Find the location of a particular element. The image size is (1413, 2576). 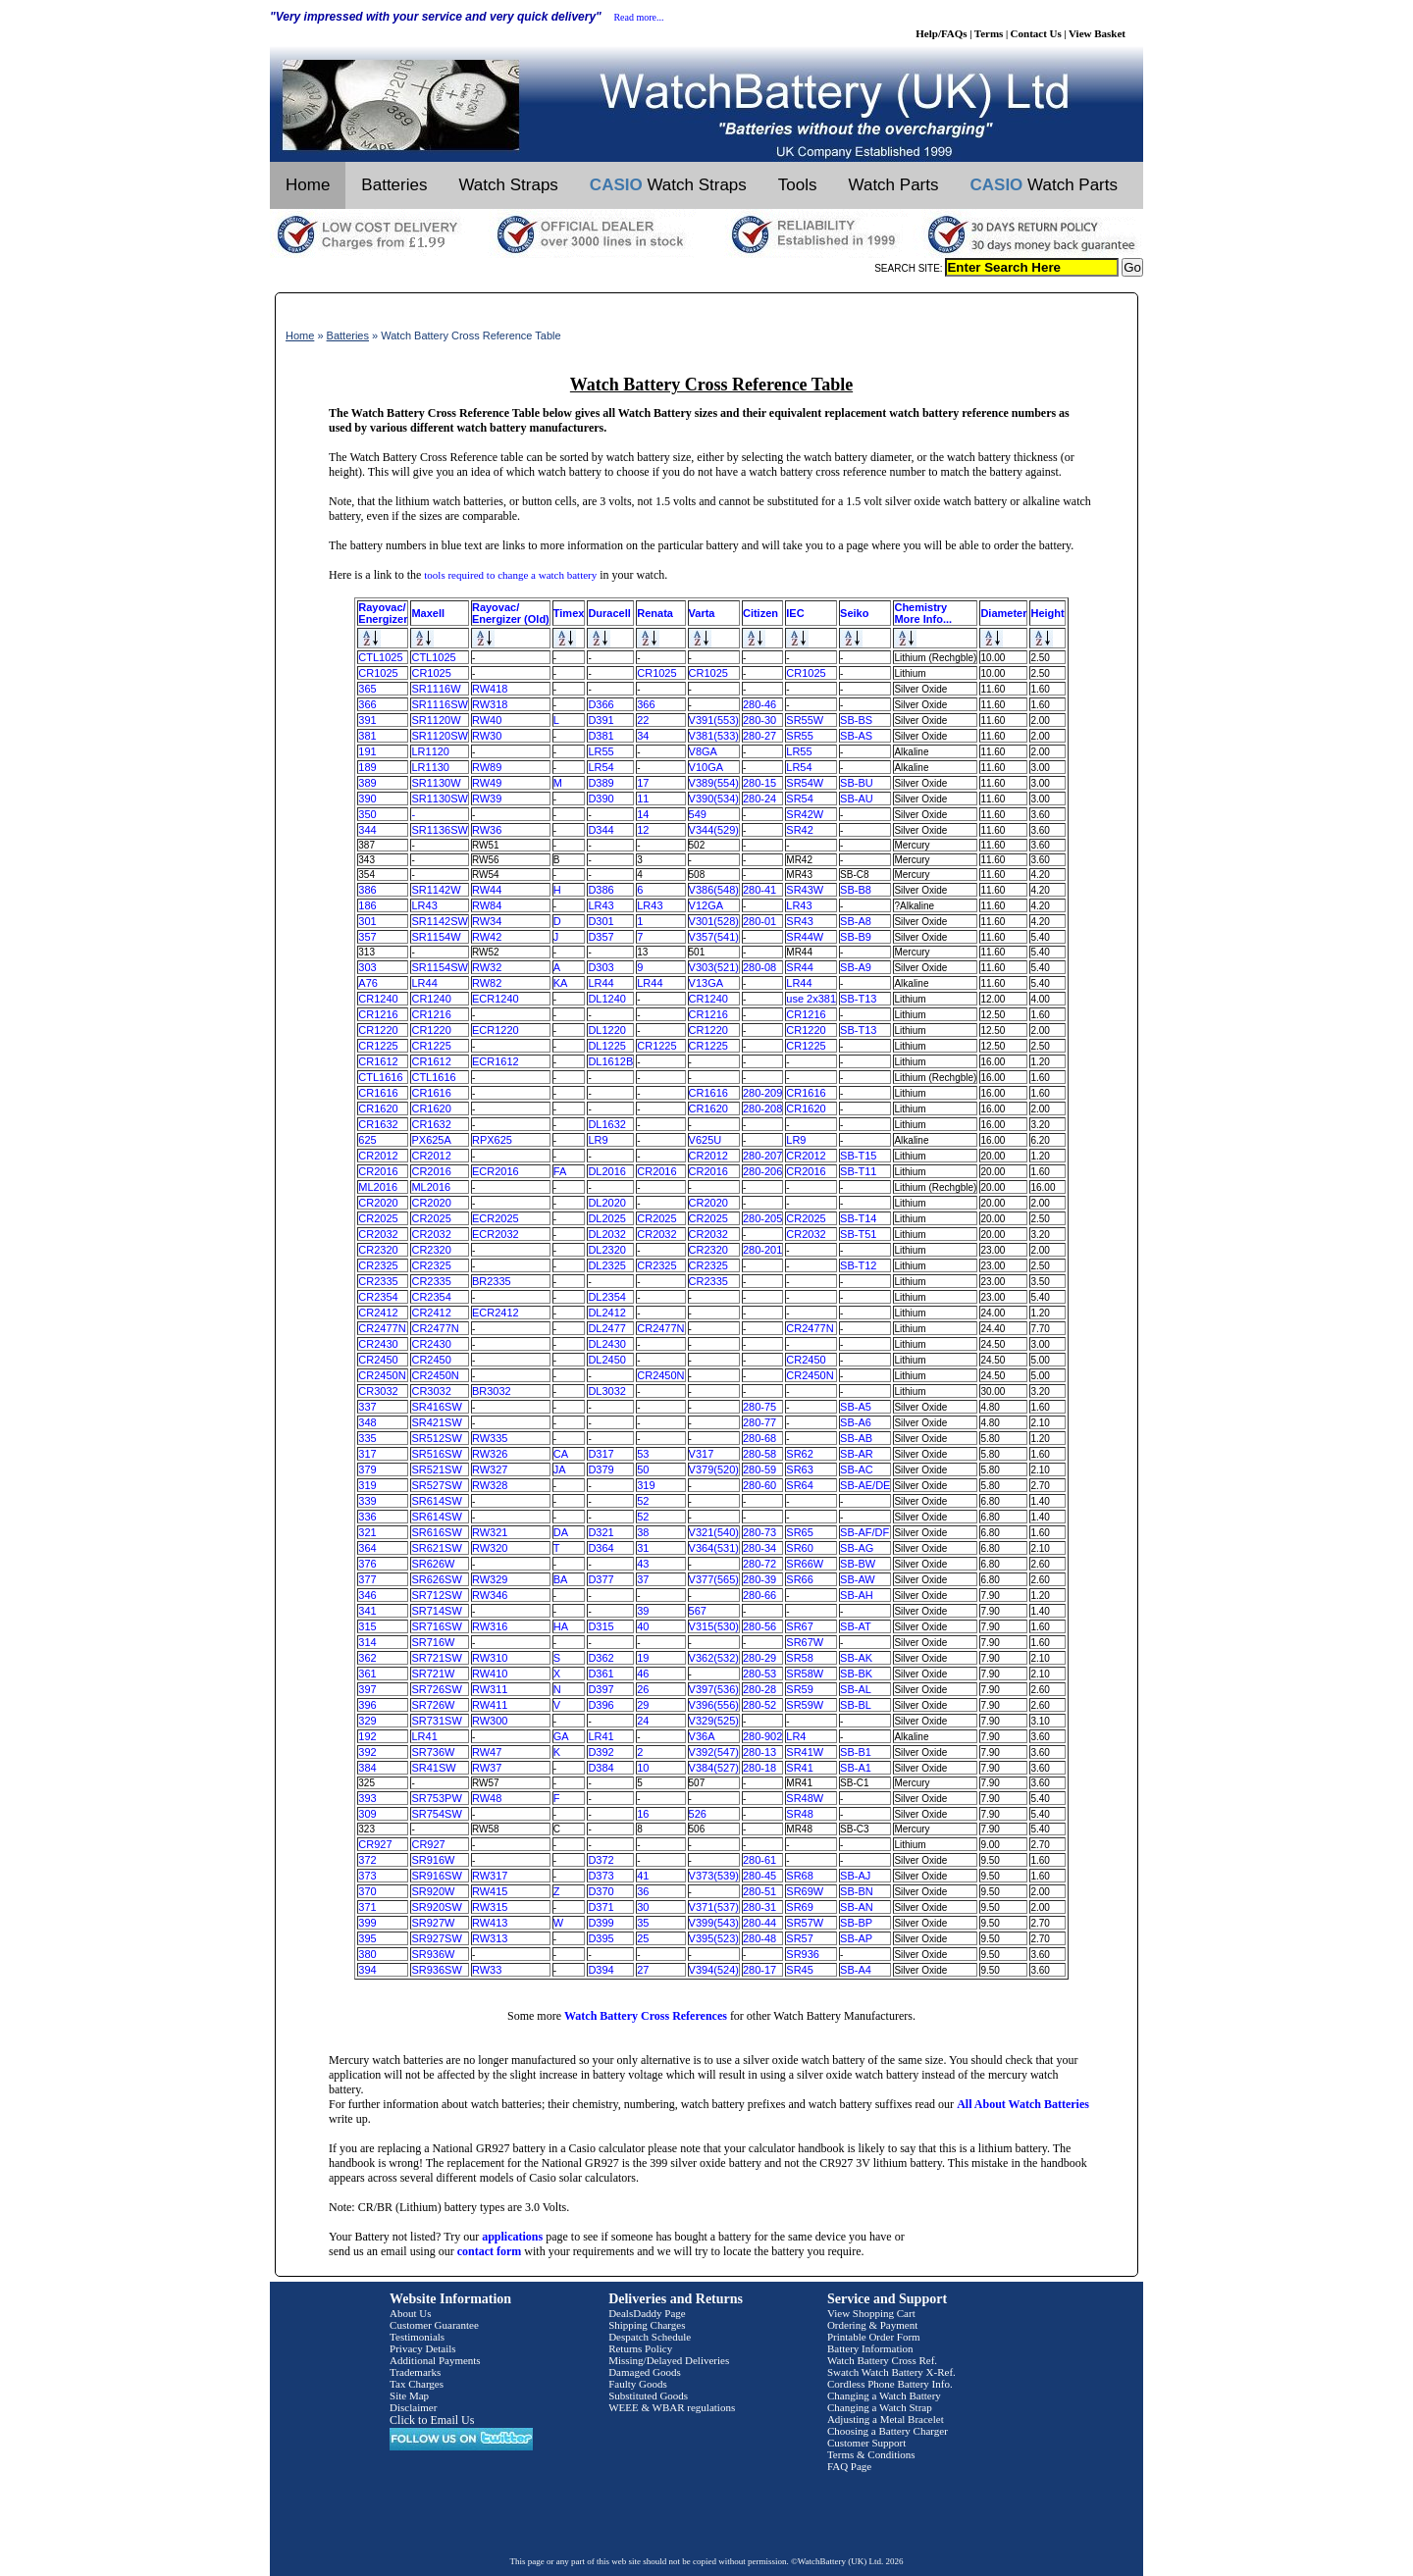

391 is located at coordinates (367, 720).